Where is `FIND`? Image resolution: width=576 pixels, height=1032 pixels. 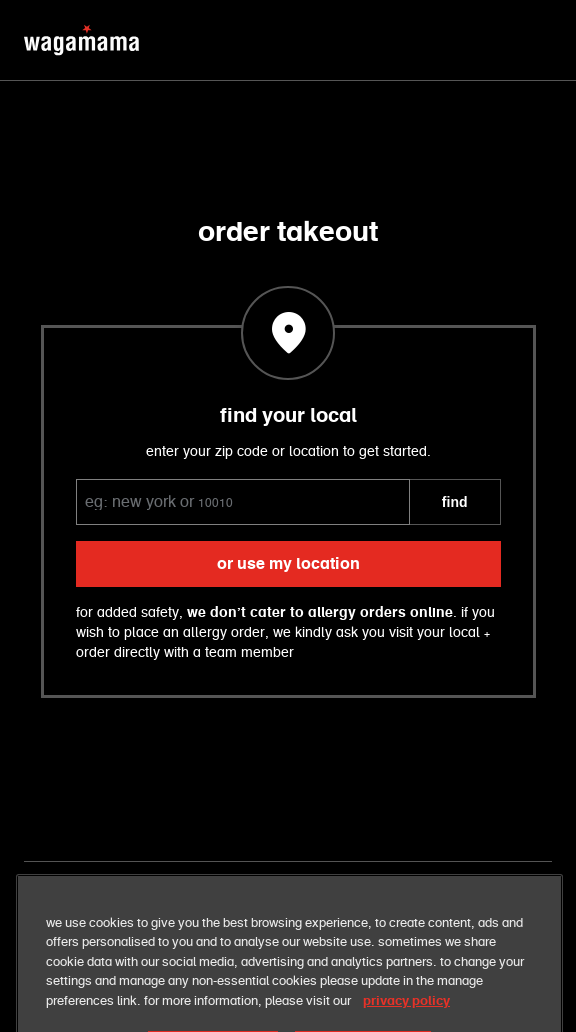 FIND is located at coordinates (455, 502).